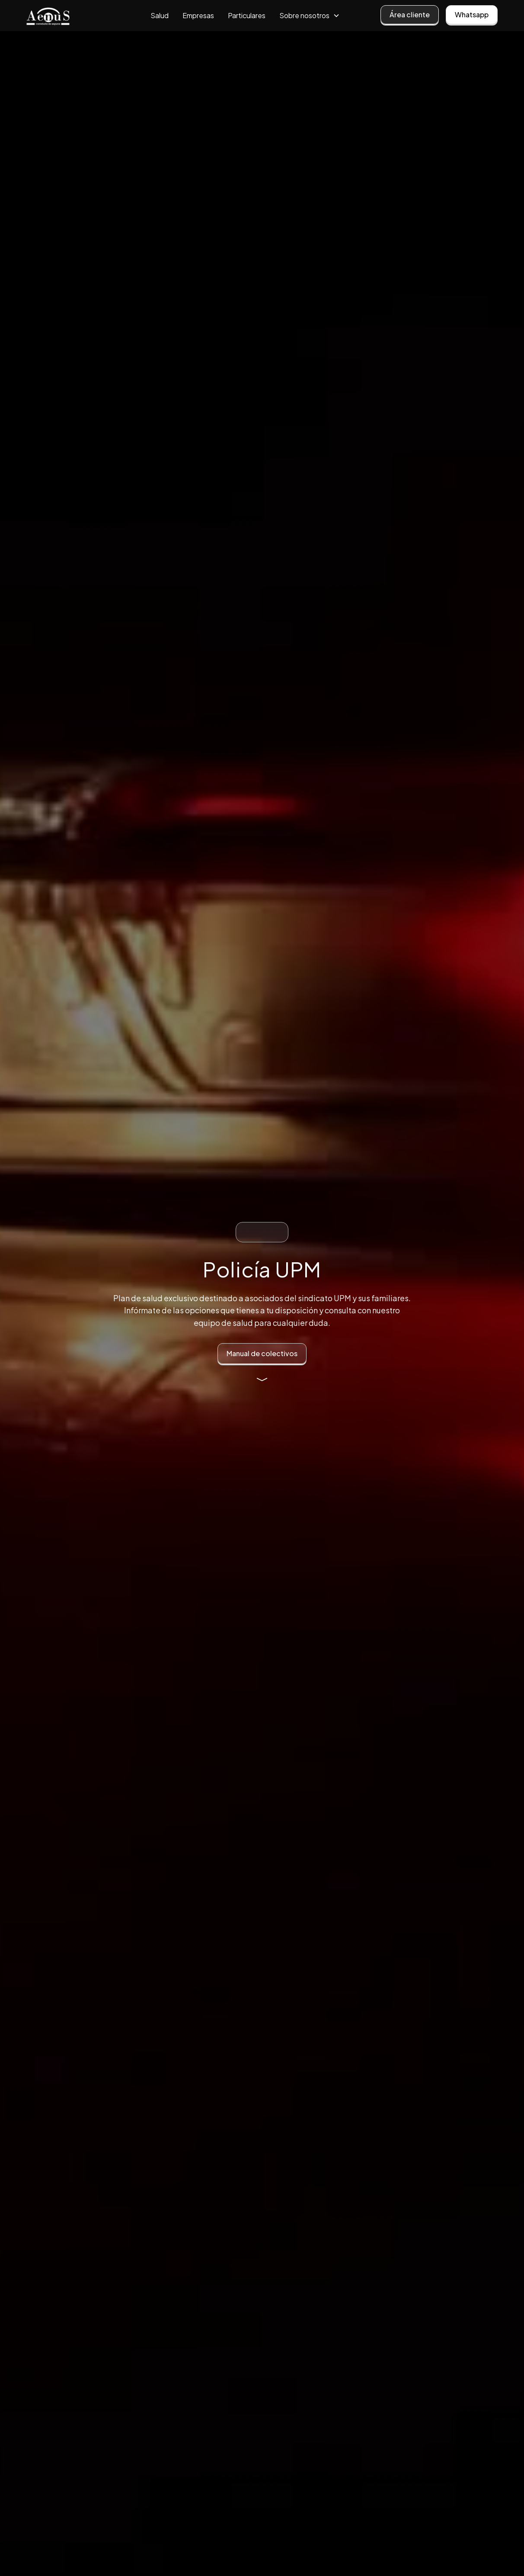 The width and height of the screenshot is (524, 2576). I want to click on Manual de colectivos, so click(262, 1353).